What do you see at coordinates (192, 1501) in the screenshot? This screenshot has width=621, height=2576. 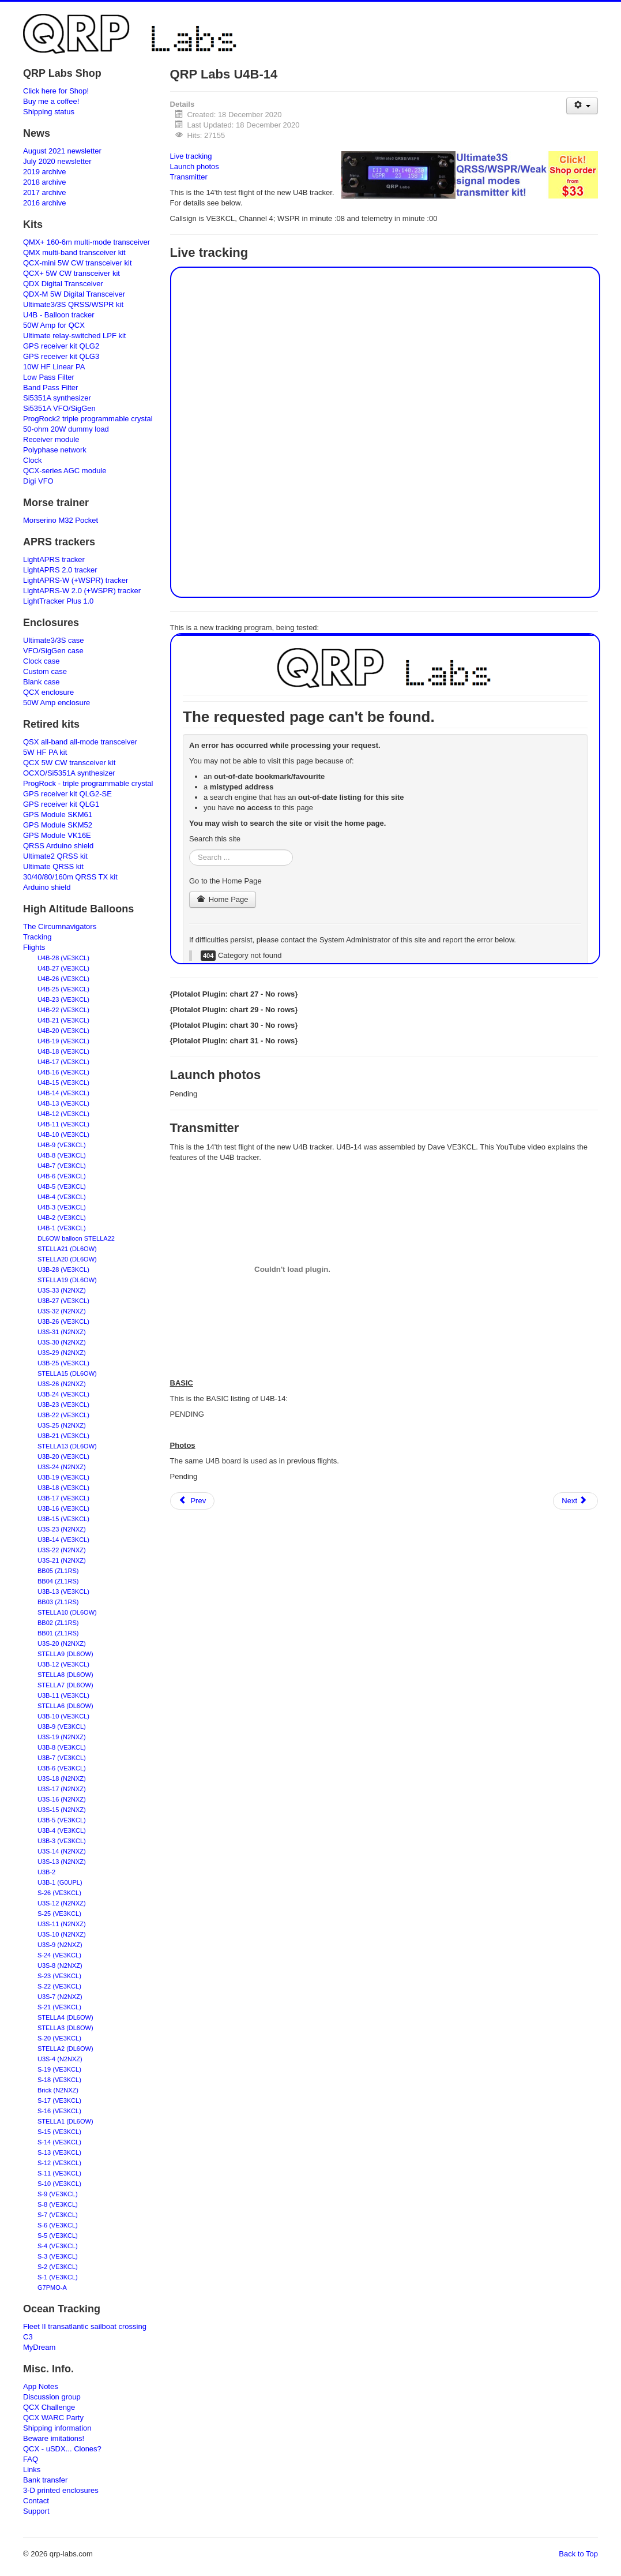 I see `[Previous article: QRP Labs U4B-15]` at bounding box center [192, 1501].